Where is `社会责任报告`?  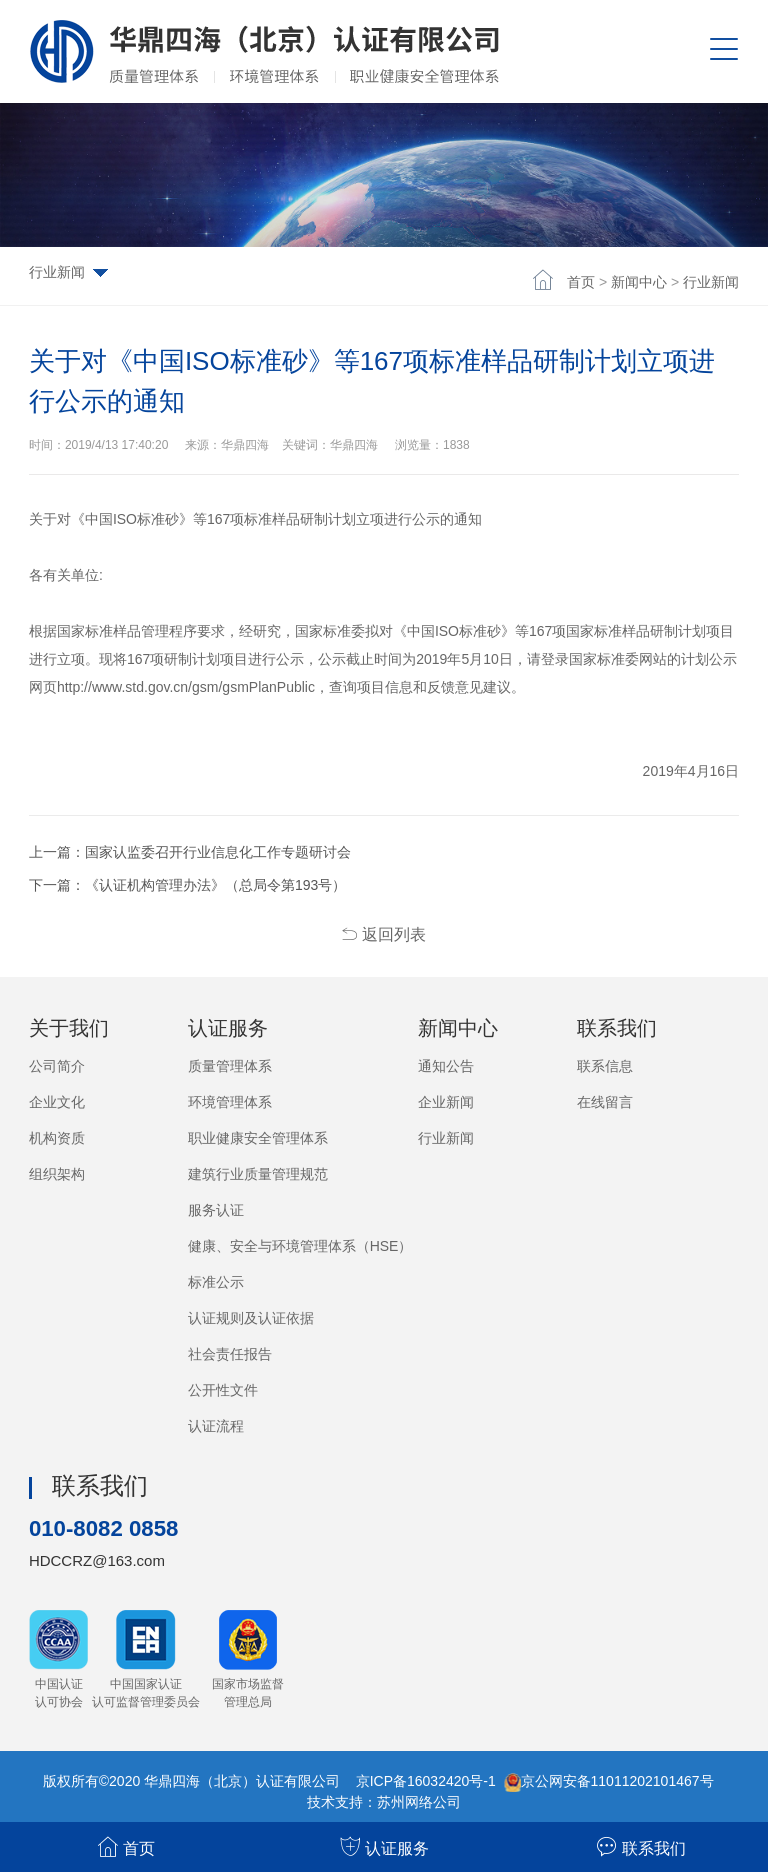
社会责任报告 is located at coordinates (230, 1354).